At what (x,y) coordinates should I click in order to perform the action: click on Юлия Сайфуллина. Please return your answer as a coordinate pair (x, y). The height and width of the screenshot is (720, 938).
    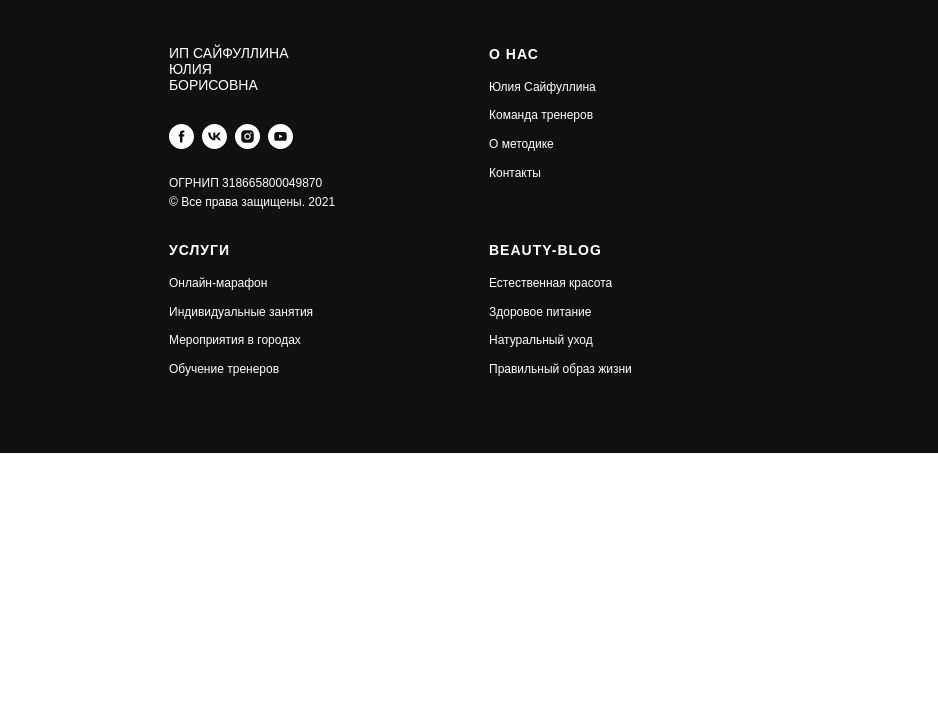
    Looking at the image, I should click on (542, 87).